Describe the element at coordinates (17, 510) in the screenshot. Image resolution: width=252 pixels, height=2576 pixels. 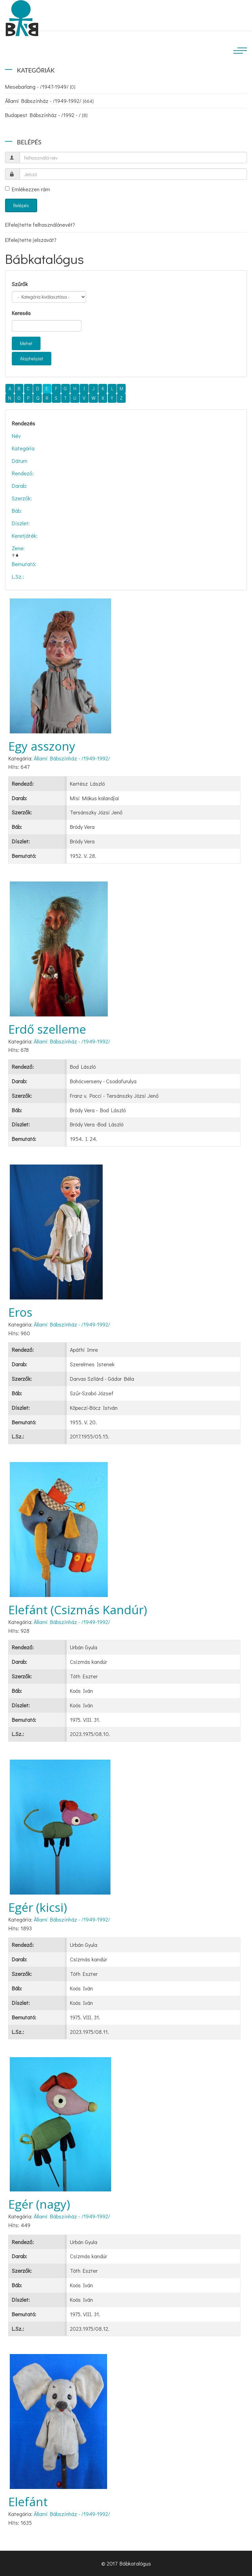
I see `Báb:` at that location.